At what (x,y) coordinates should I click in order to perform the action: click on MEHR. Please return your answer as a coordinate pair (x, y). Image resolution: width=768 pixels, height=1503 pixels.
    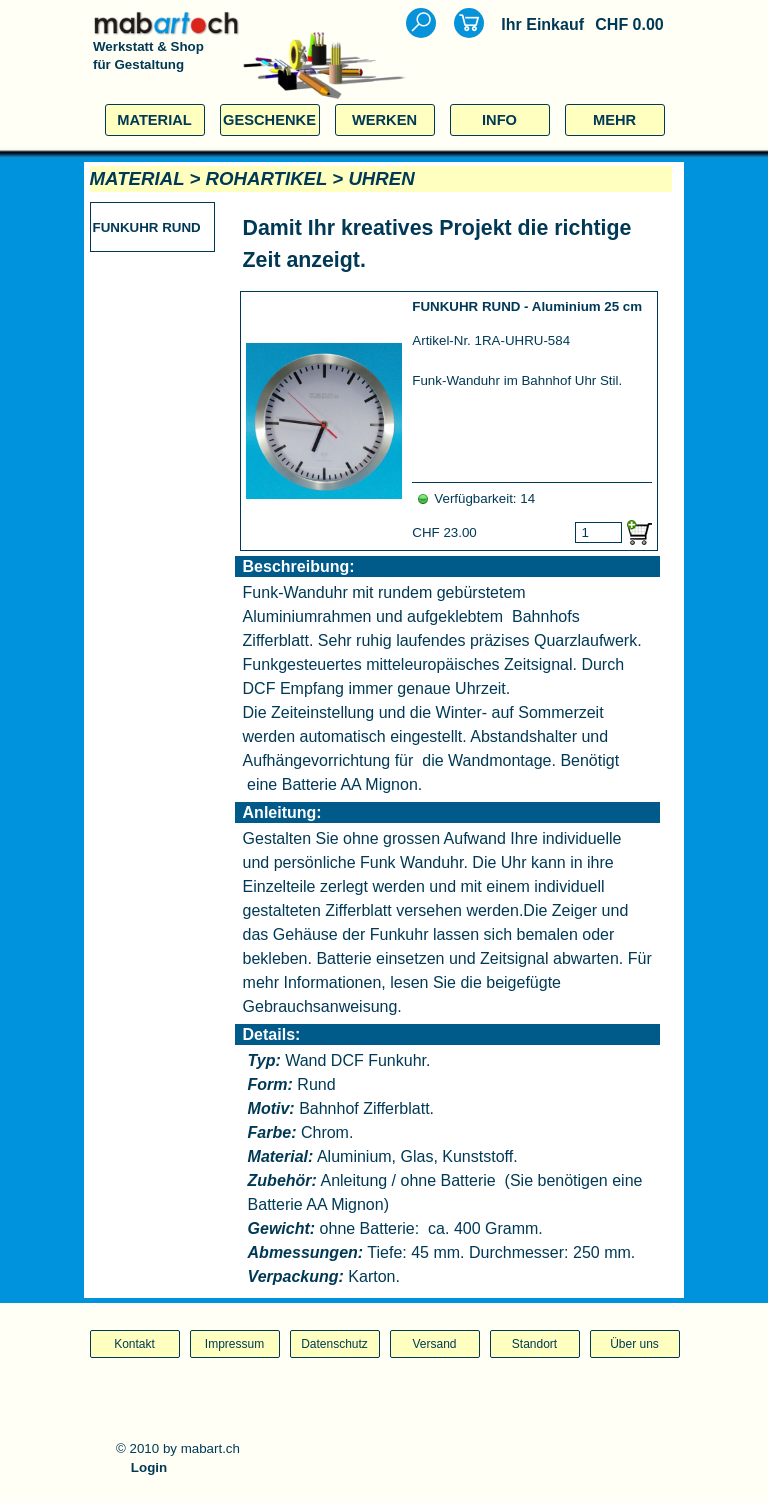
    Looking at the image, I should click on (614, 120).